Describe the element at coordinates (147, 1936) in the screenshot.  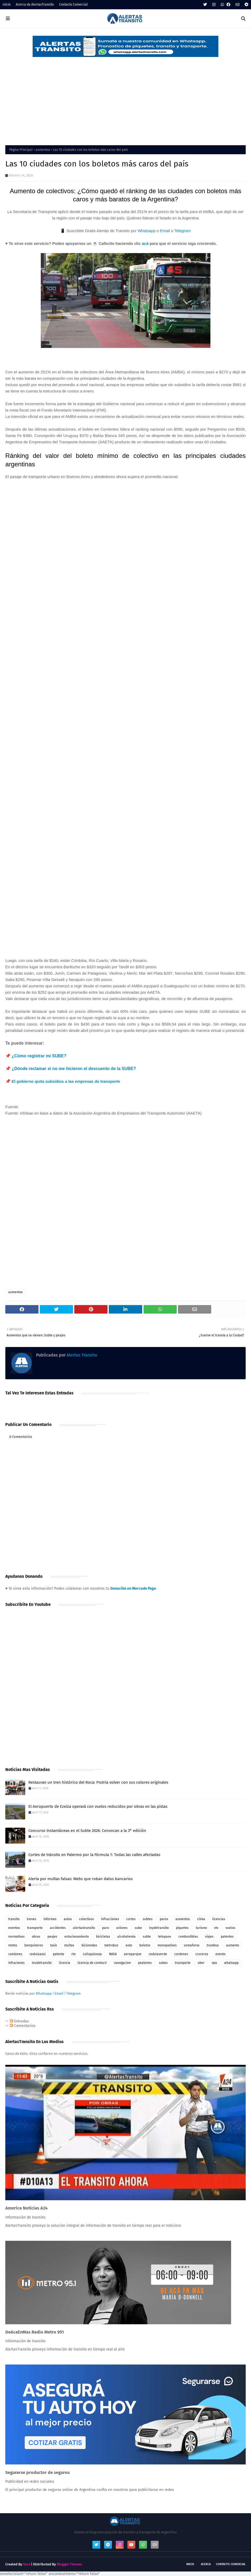
I see `subte` at that location.